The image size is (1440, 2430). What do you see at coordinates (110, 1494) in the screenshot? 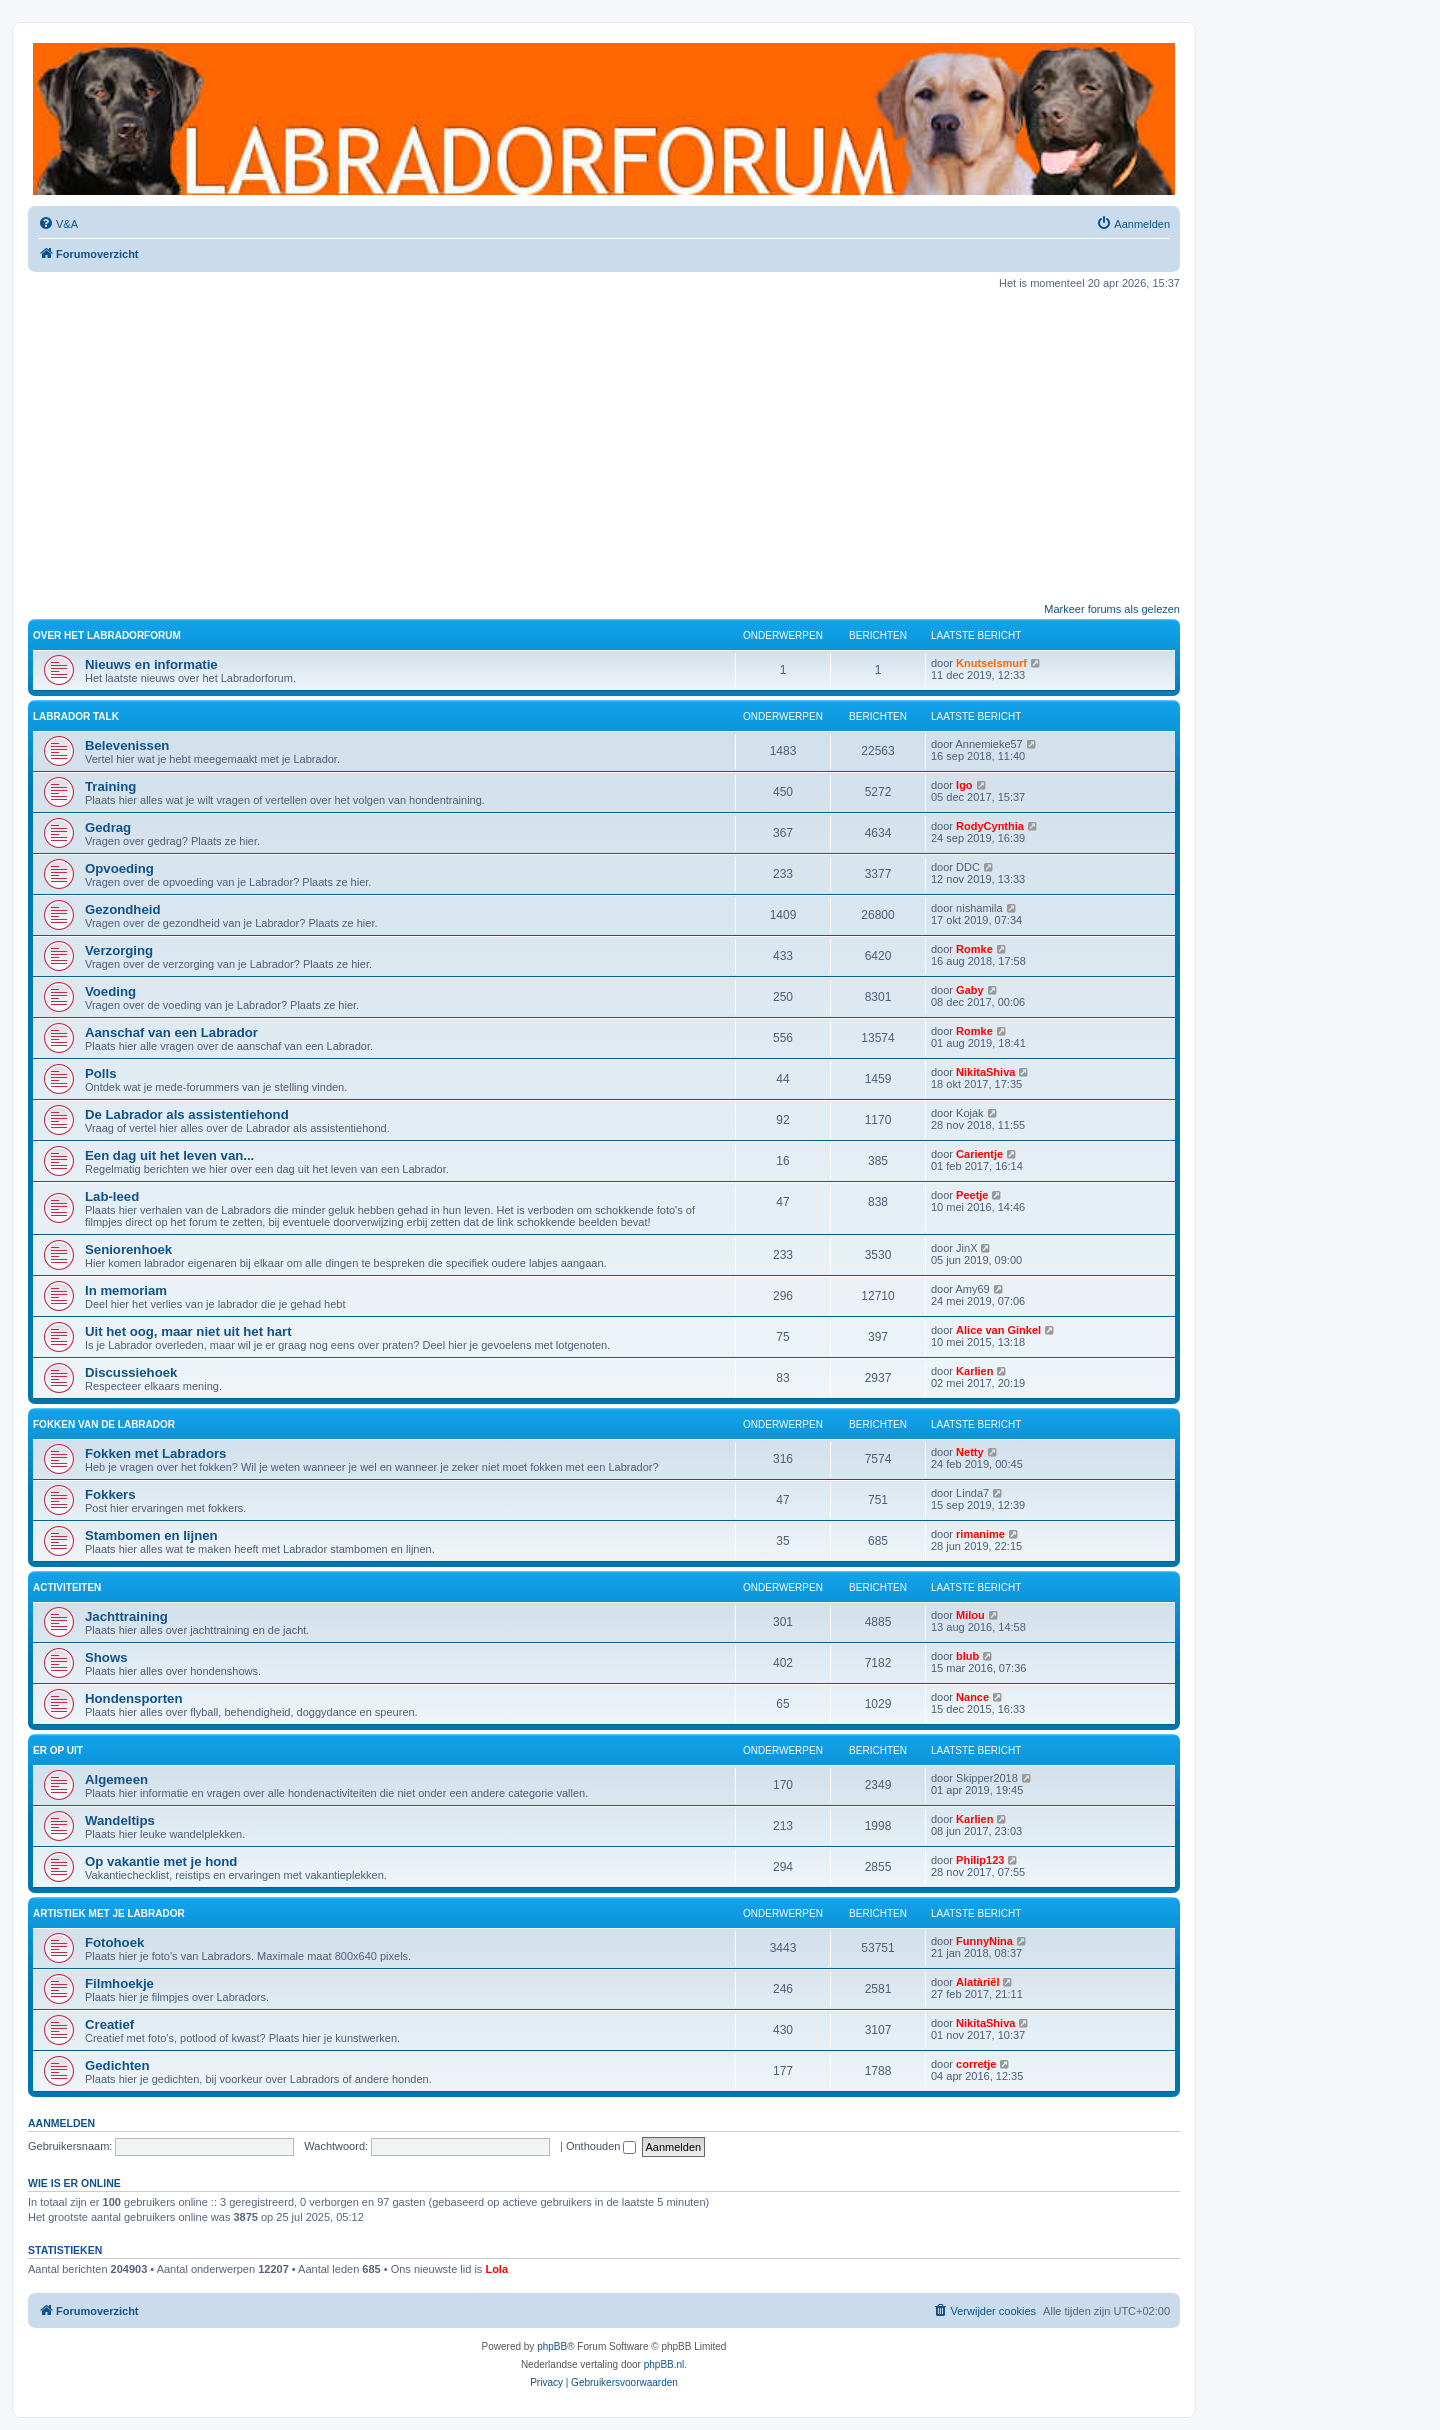
I see `Fokkers` at bounding box center [110, 1494].